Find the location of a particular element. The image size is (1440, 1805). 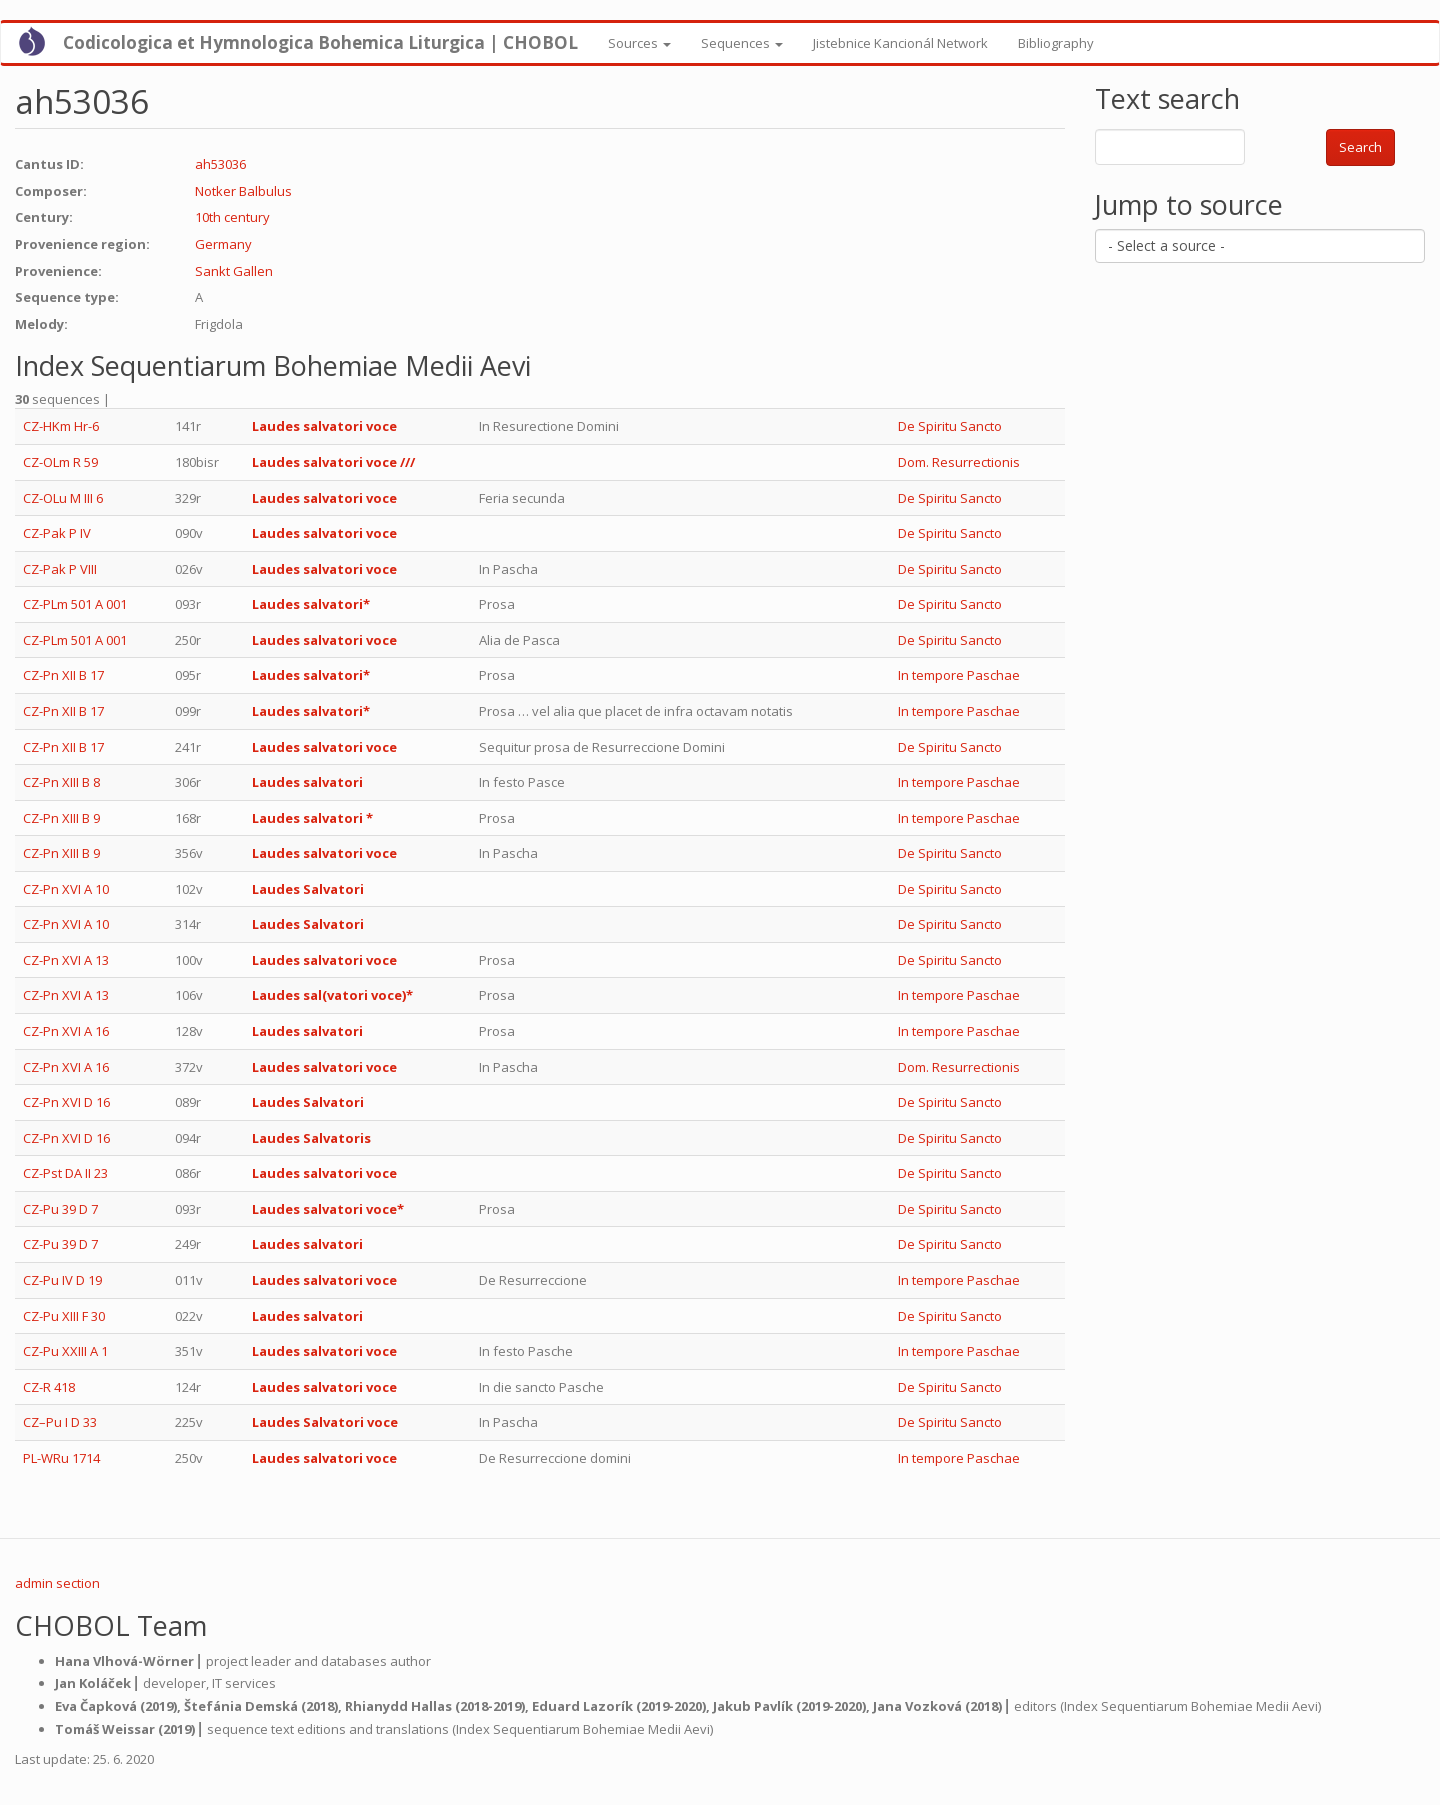

Codicologica et Hymnologica Bohemica Liturgica | CHOBOL is located at coordinates (320, 42).